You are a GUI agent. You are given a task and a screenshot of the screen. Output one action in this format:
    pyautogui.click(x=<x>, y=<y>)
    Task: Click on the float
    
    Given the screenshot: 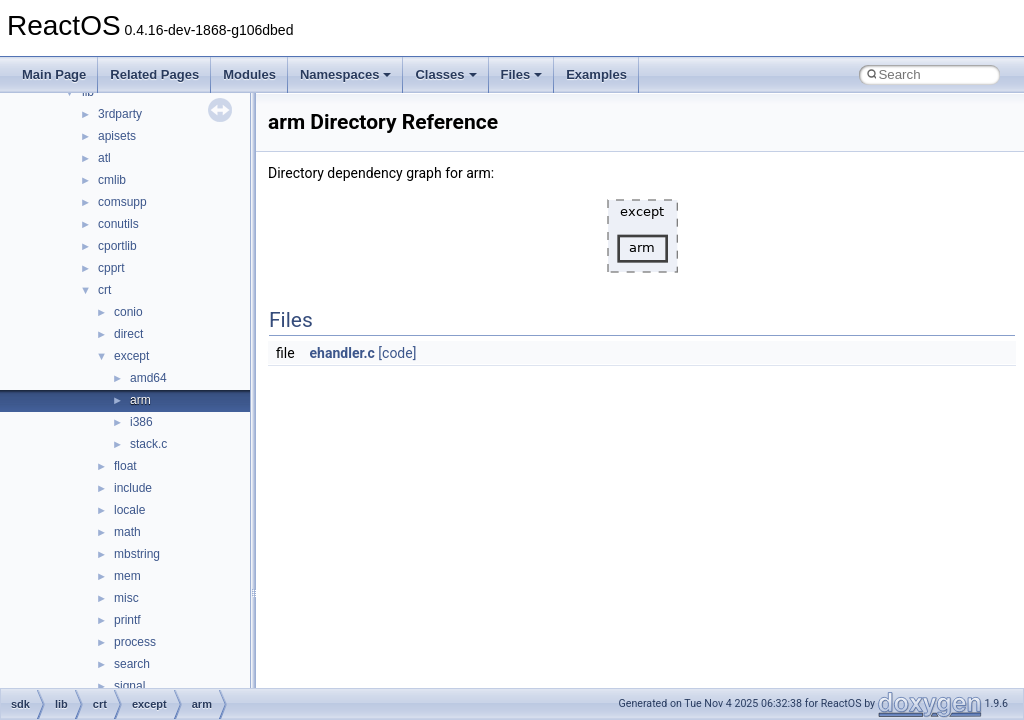 What is the action you would take?
    pyautogui.click(x=125, y=466)
    